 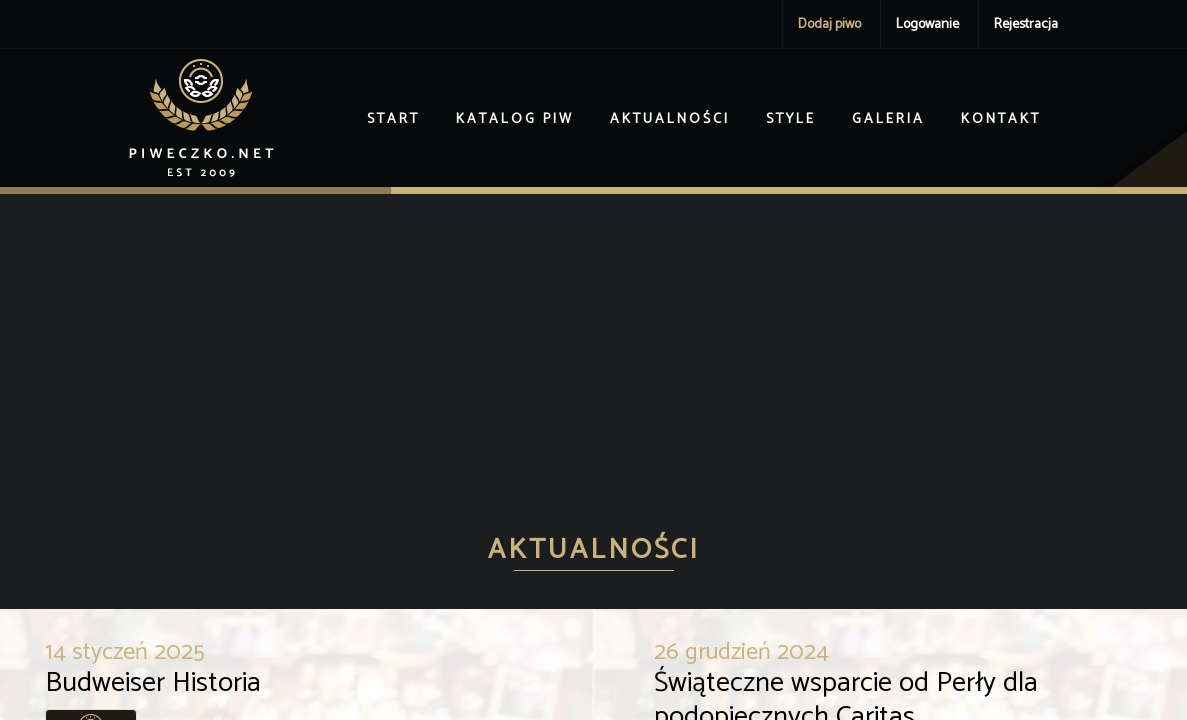 I want to click on Aktualności, so click(x=670, y=119).